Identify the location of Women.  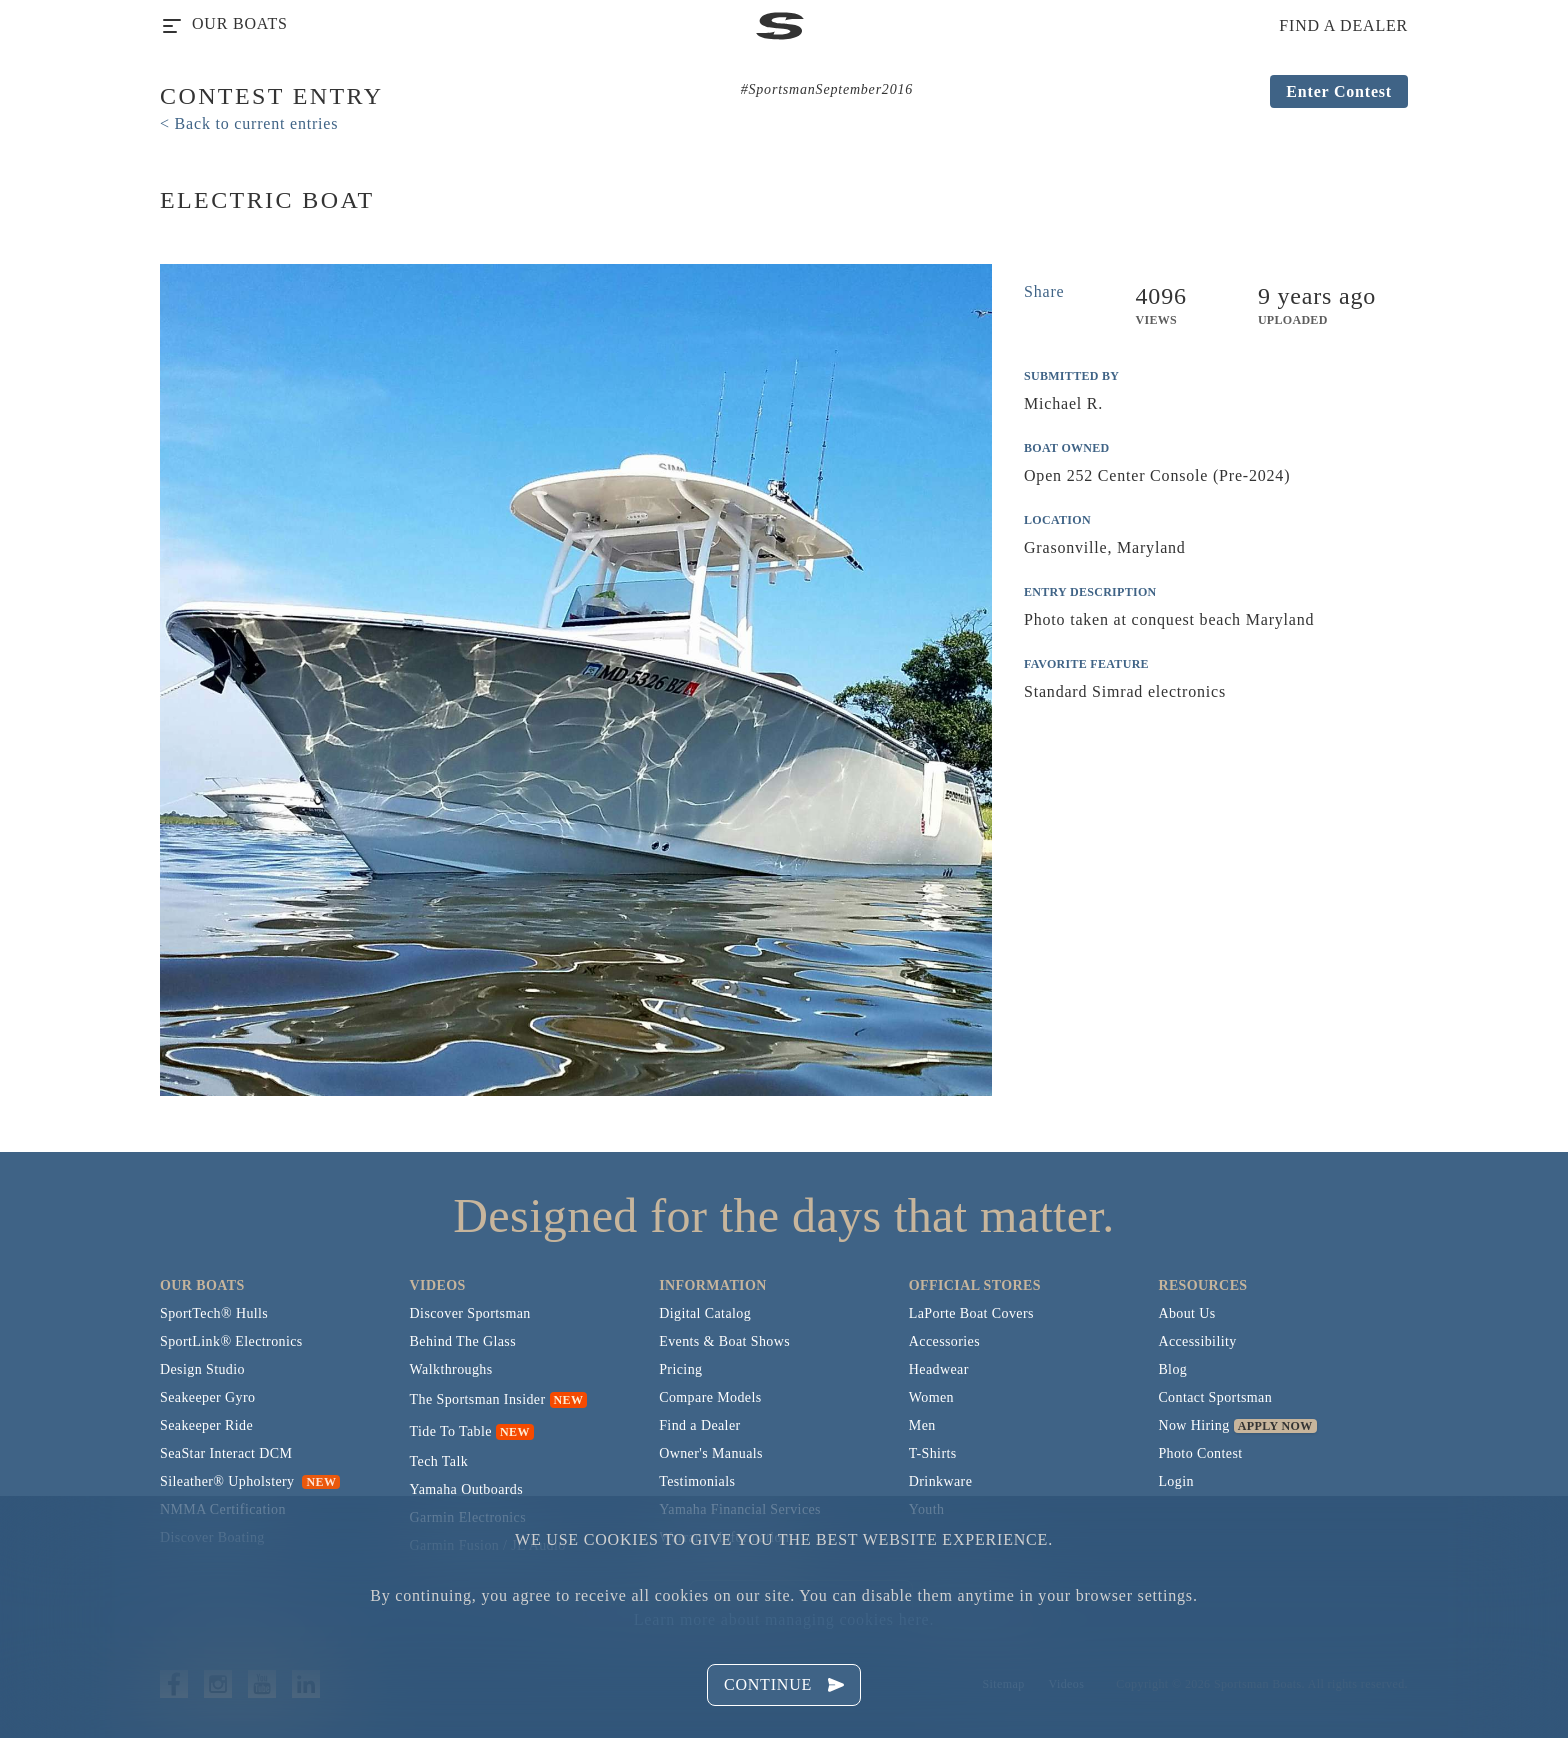
(931, 1397).